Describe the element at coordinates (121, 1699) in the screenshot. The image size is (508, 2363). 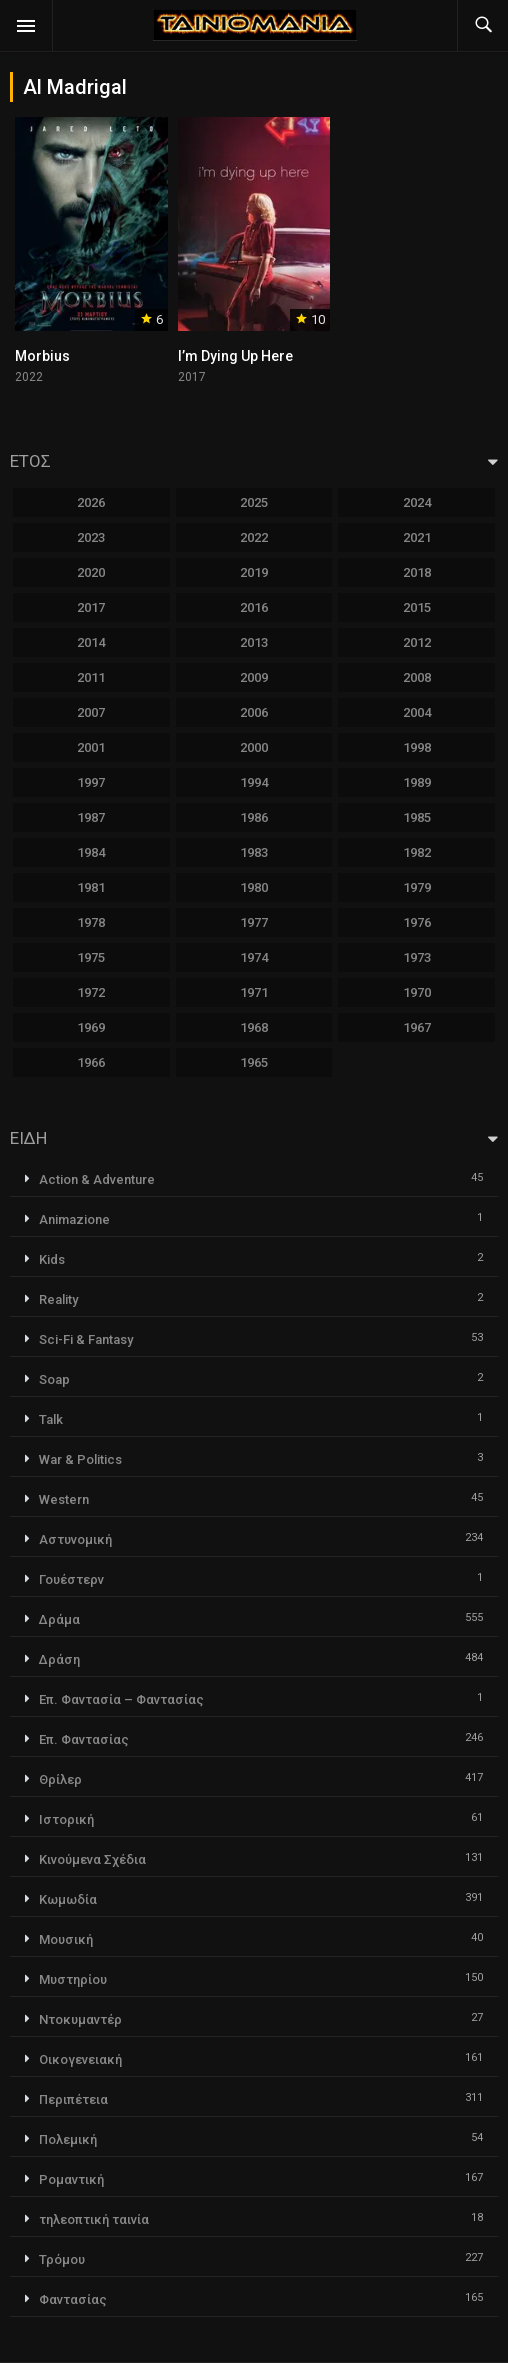
I see `Επ. Φαντασία – Φαντασίας` at that location.